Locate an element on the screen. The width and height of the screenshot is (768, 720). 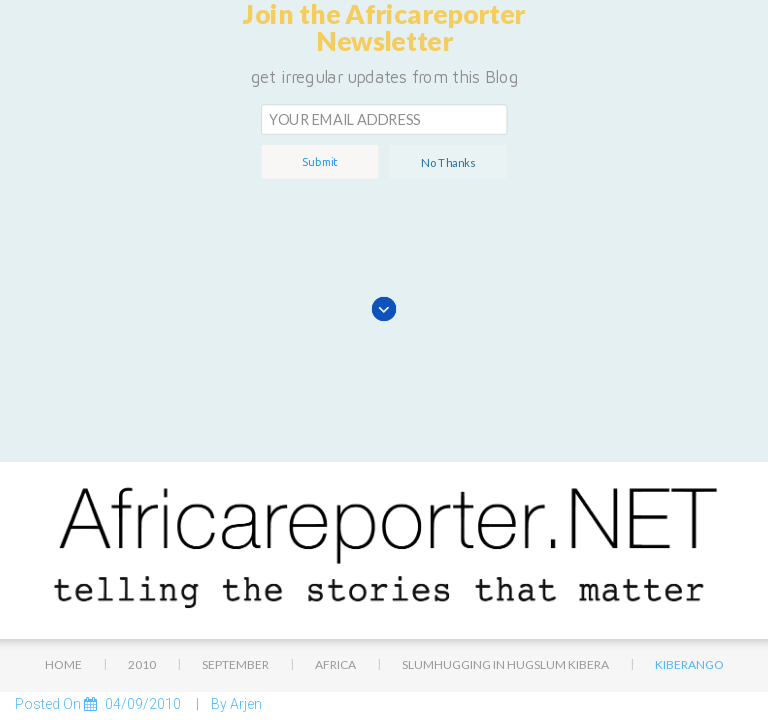
Home is located at coordinates (63, 480).